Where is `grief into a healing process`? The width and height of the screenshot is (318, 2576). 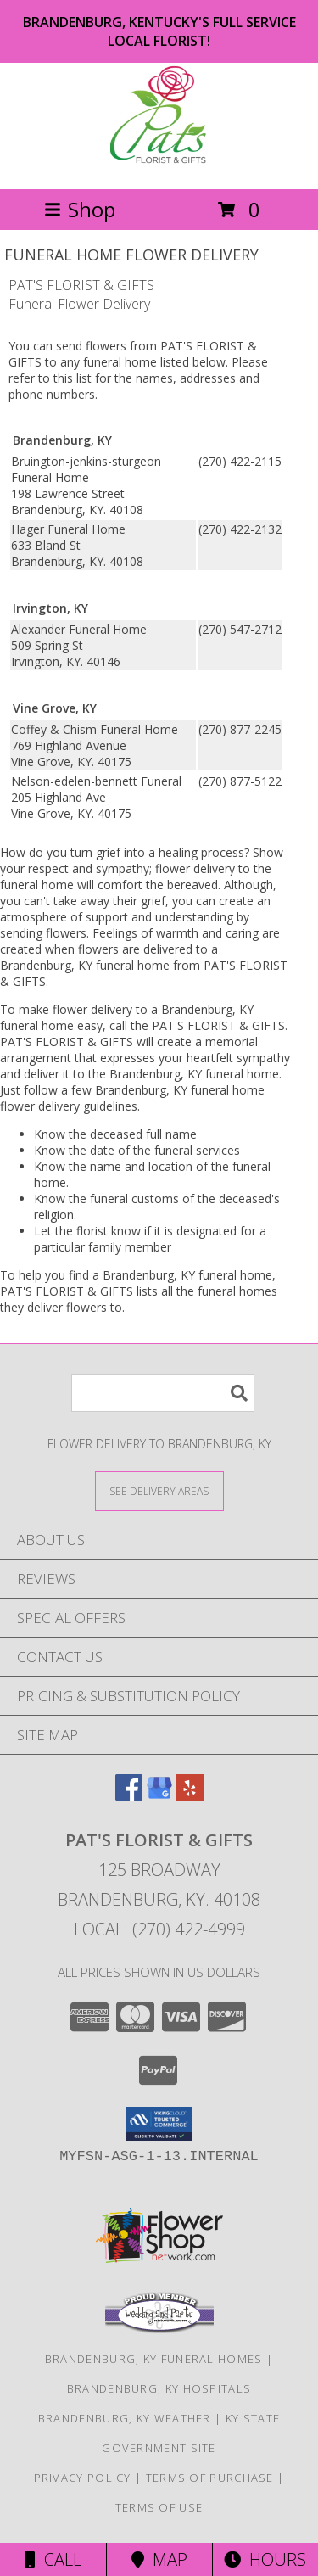
grief into a healing process is located at coordinates (170, 852).